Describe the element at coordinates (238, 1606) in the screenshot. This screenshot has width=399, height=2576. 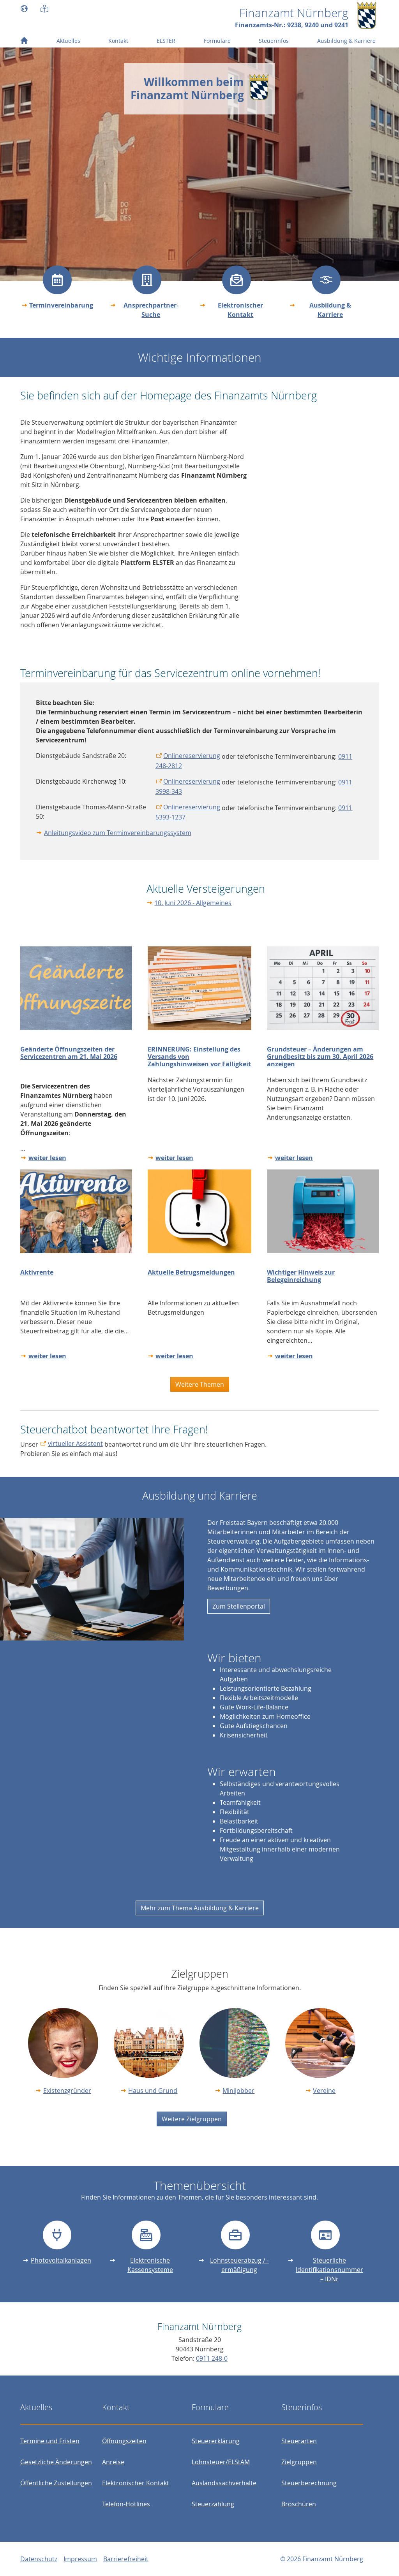
I see `Zum Stellenportal` at that location.